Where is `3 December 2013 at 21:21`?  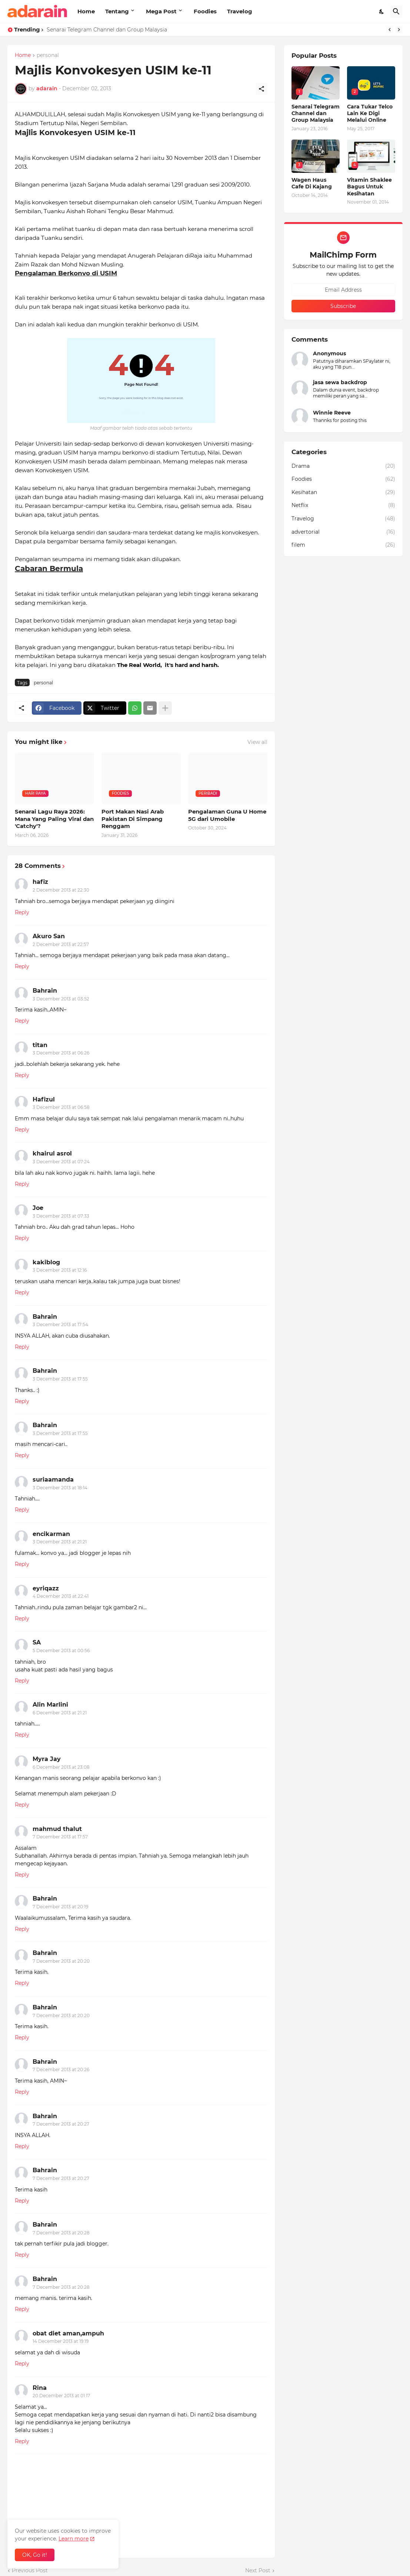 3 December 2013 at 21:21 is located at coordinates (60, 1541).